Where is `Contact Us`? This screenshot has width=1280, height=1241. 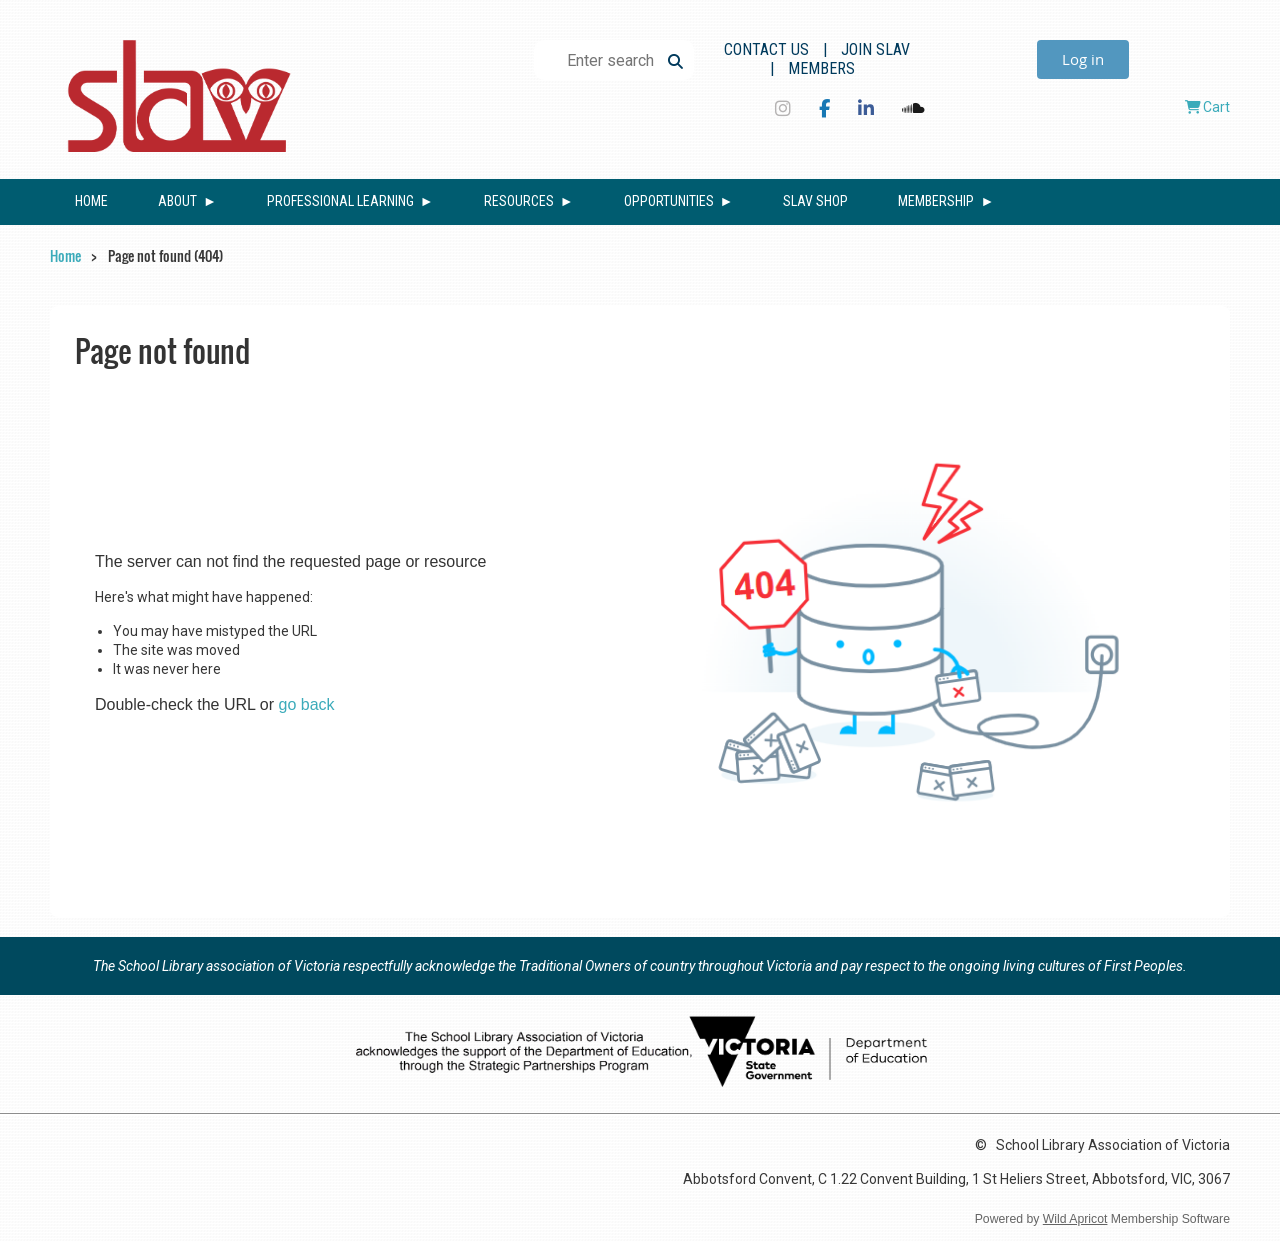
Contact Us is located at coordinates (766, 49).